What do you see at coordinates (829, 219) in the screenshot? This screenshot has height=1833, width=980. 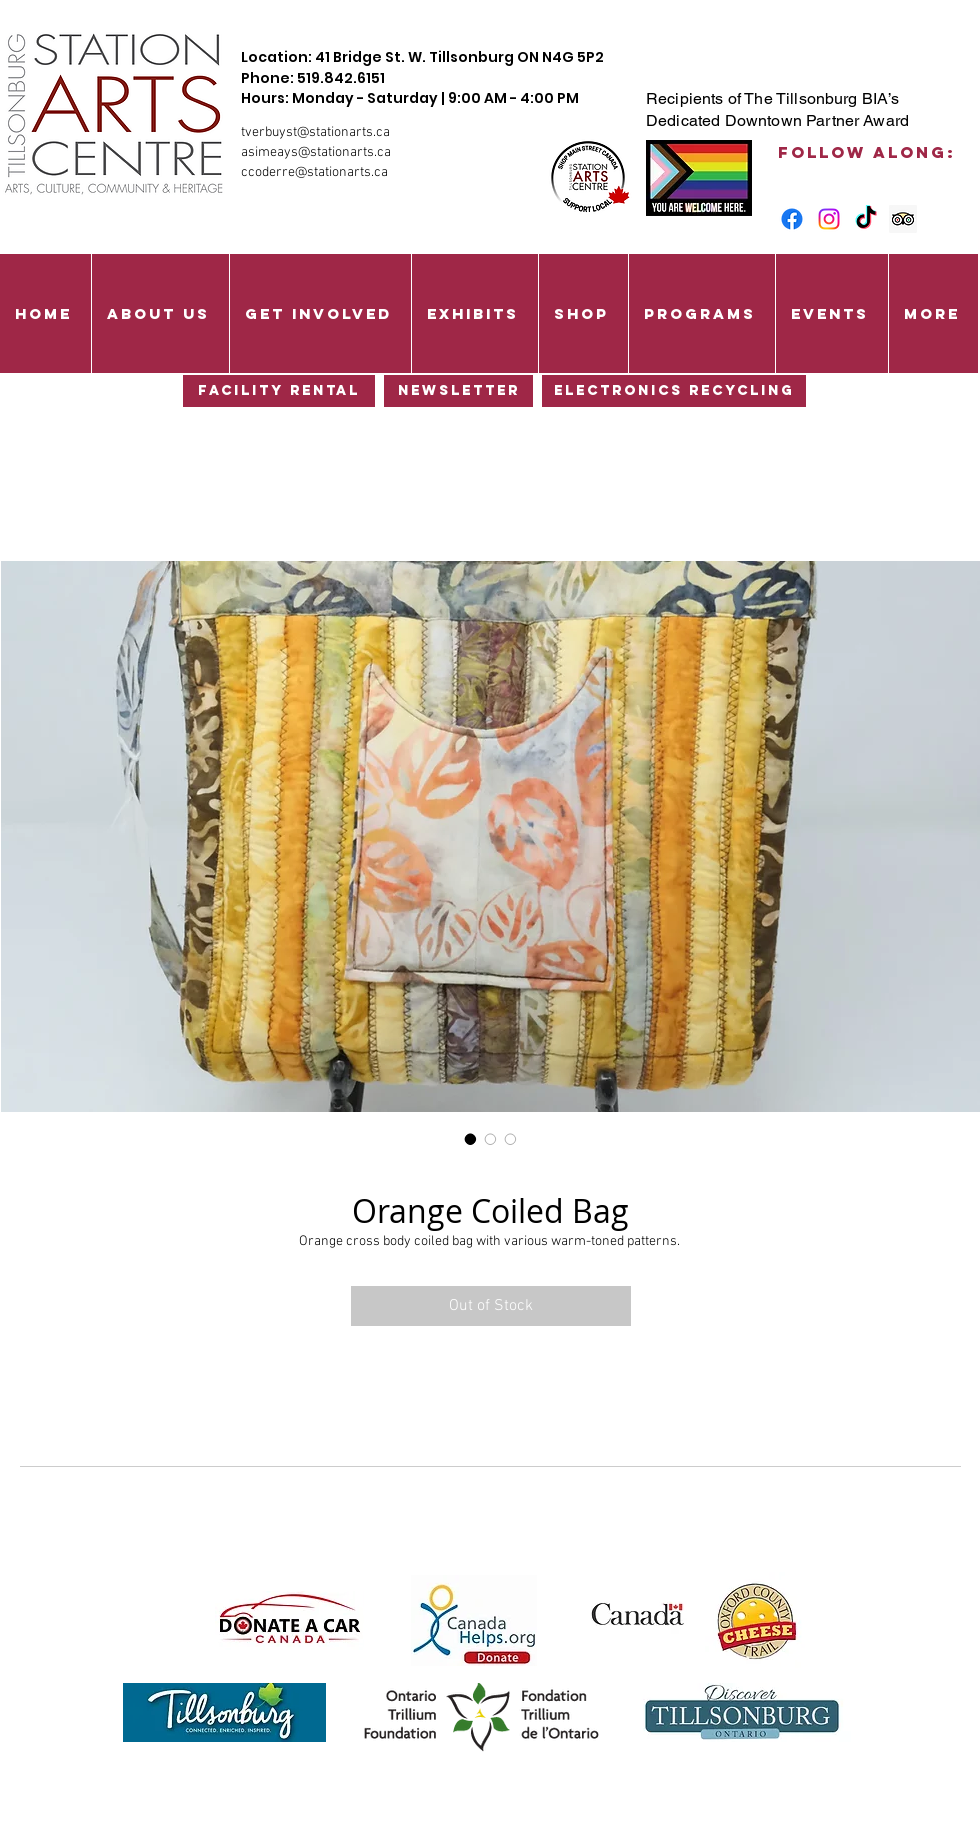 I see `[Instagram]` at bounding box center [829, 219].